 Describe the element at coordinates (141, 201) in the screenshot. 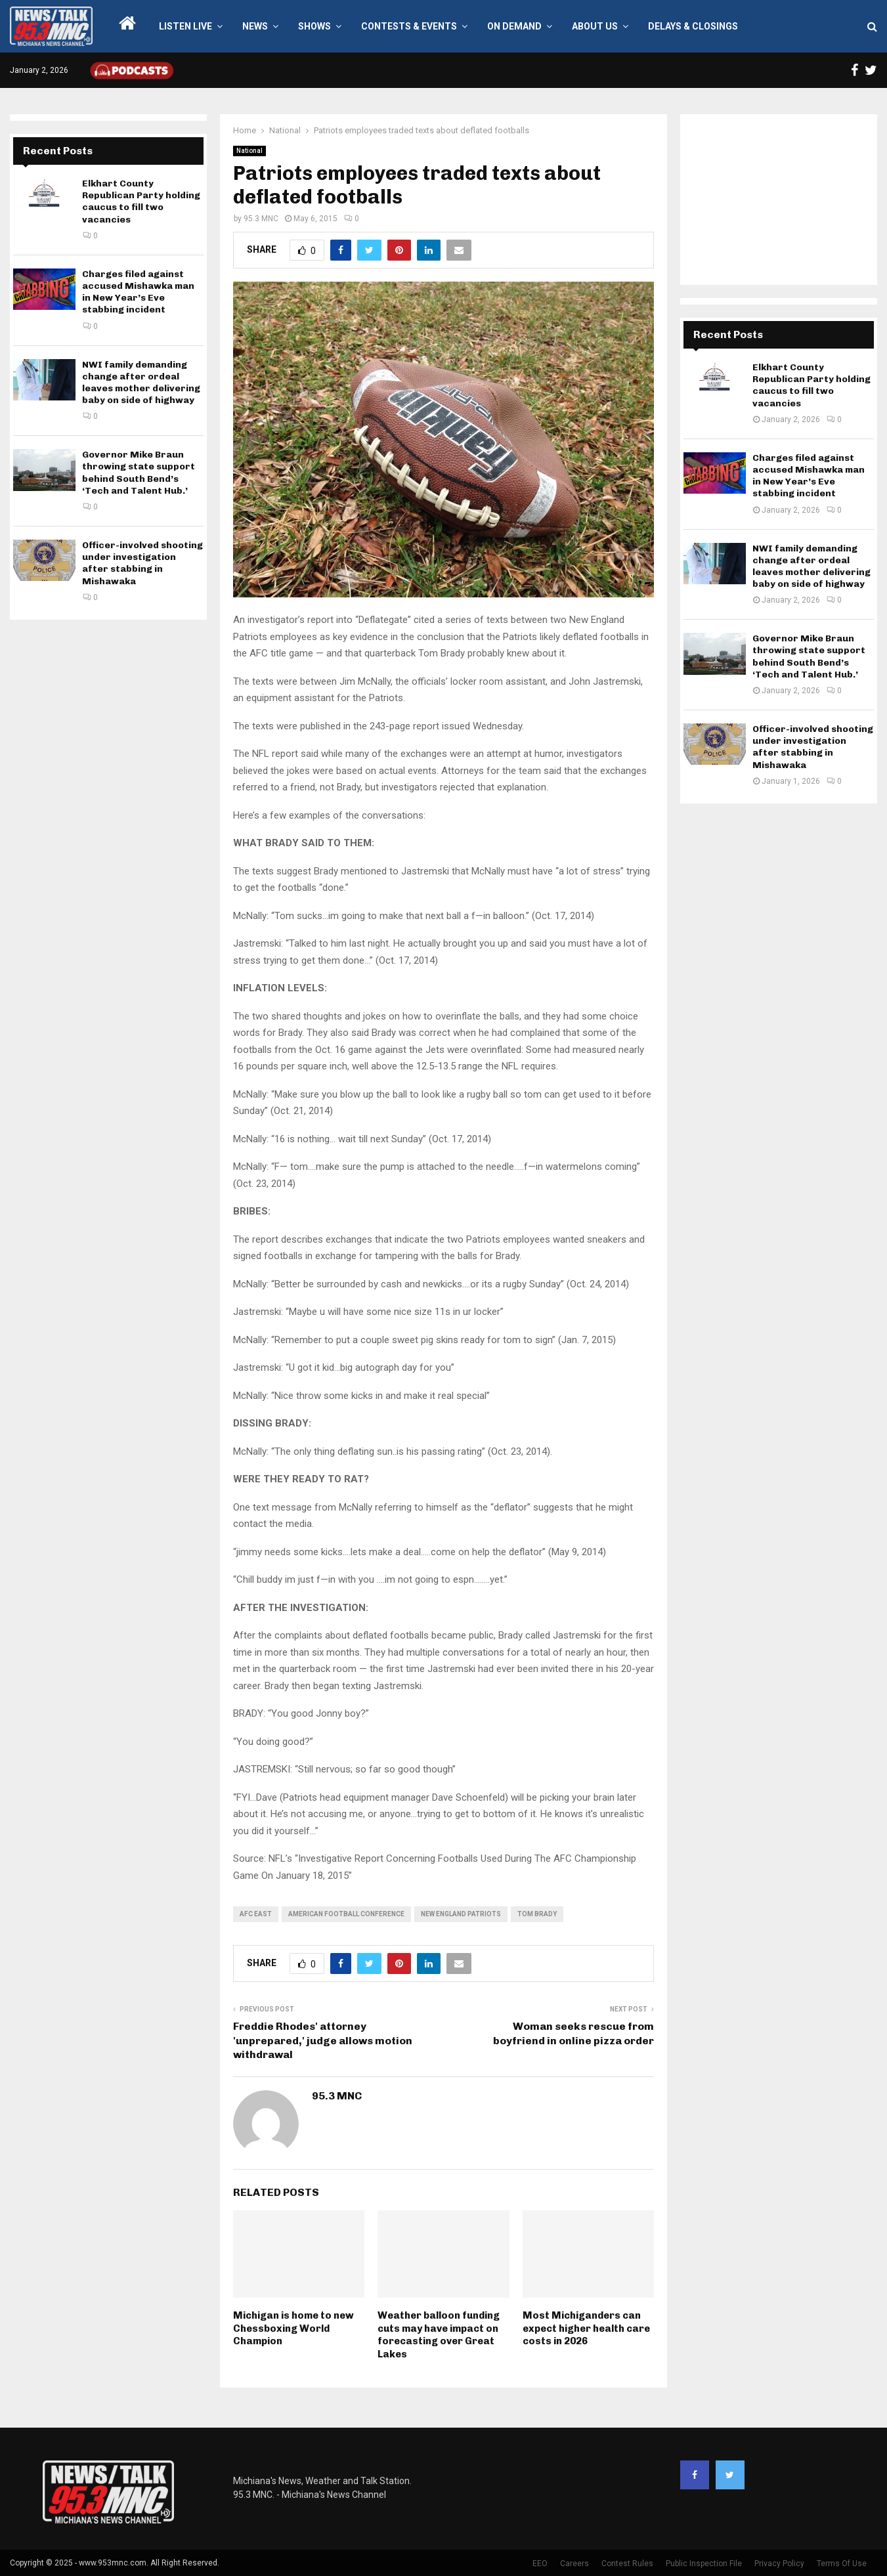

I see `Elkhart County Republican Party holding caucus to fill two vacancies` at that location.